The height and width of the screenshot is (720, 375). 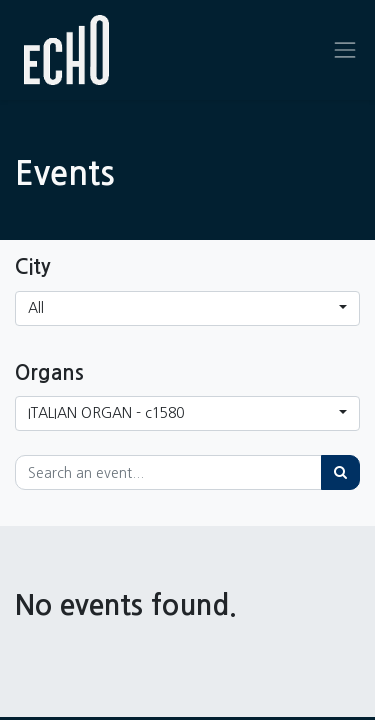 I want to click on [Search], so click(x=340, y=472).